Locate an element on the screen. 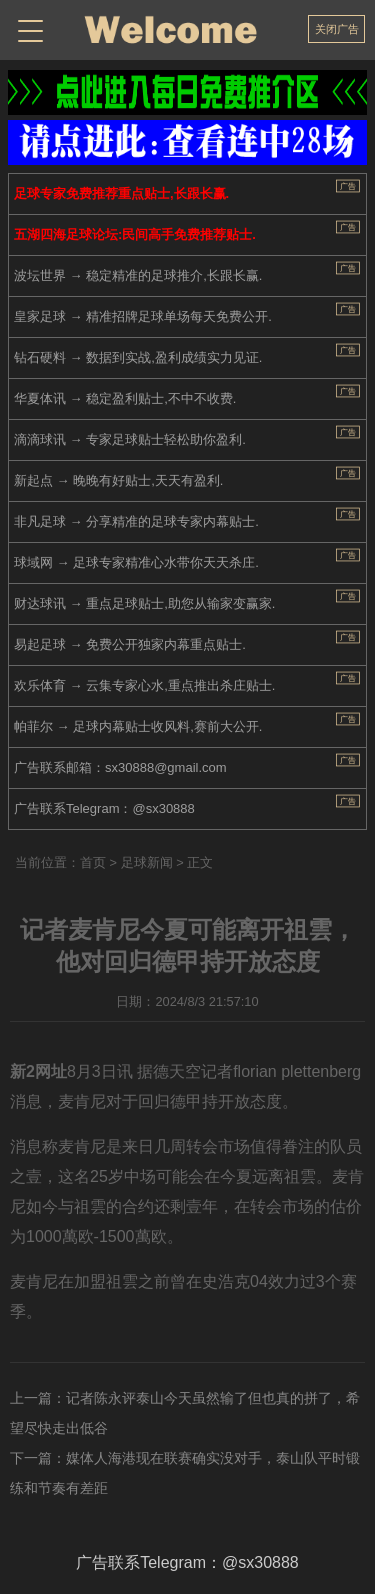  非凡足球 → 分享精准的足球专家内幕贴士. is located at coordinates (136, 521).